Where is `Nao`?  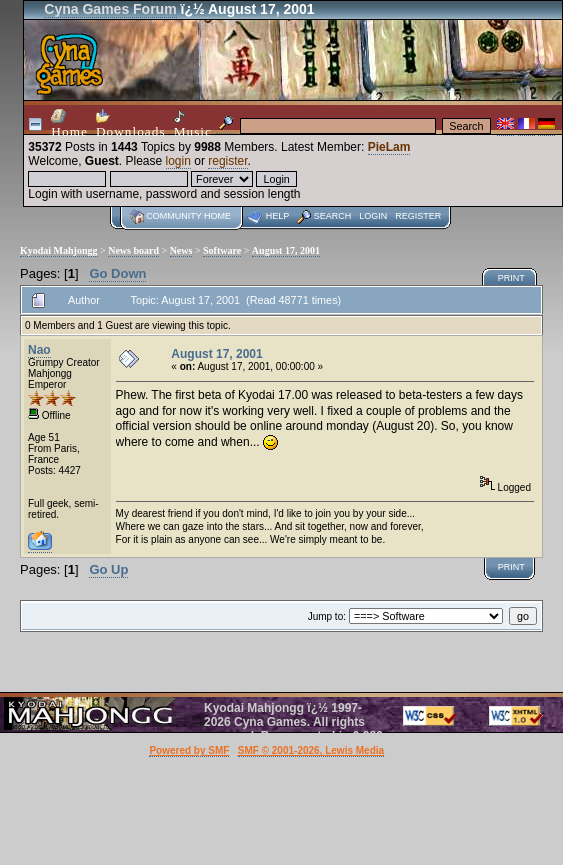 Nao is located at coordinates (39, 350).